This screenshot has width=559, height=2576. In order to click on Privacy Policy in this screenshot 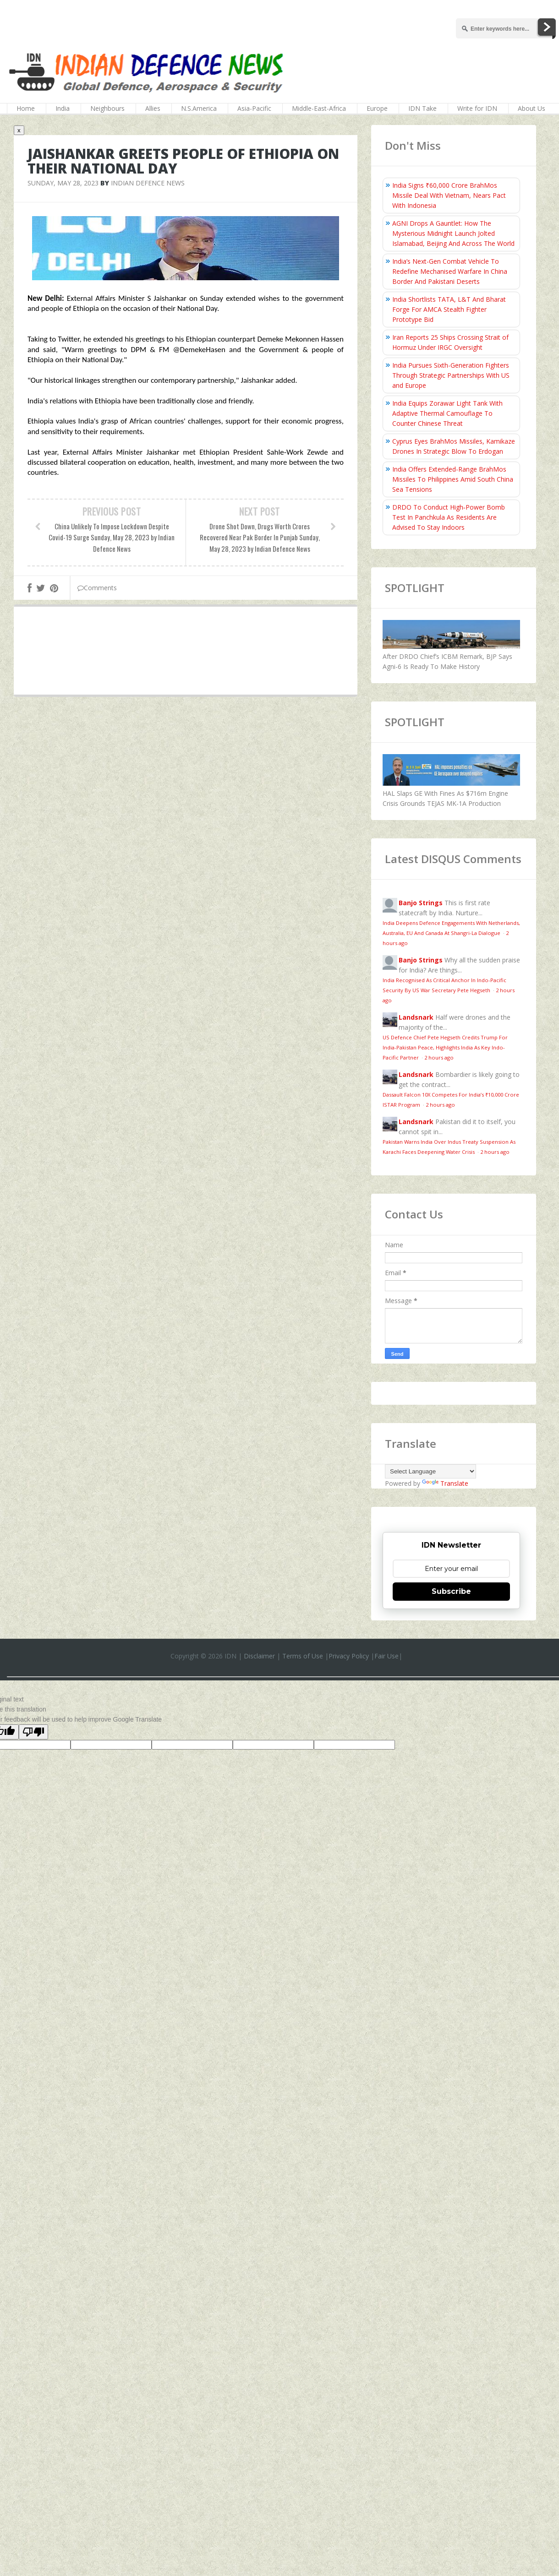, I will do `click(349, 1656)`.